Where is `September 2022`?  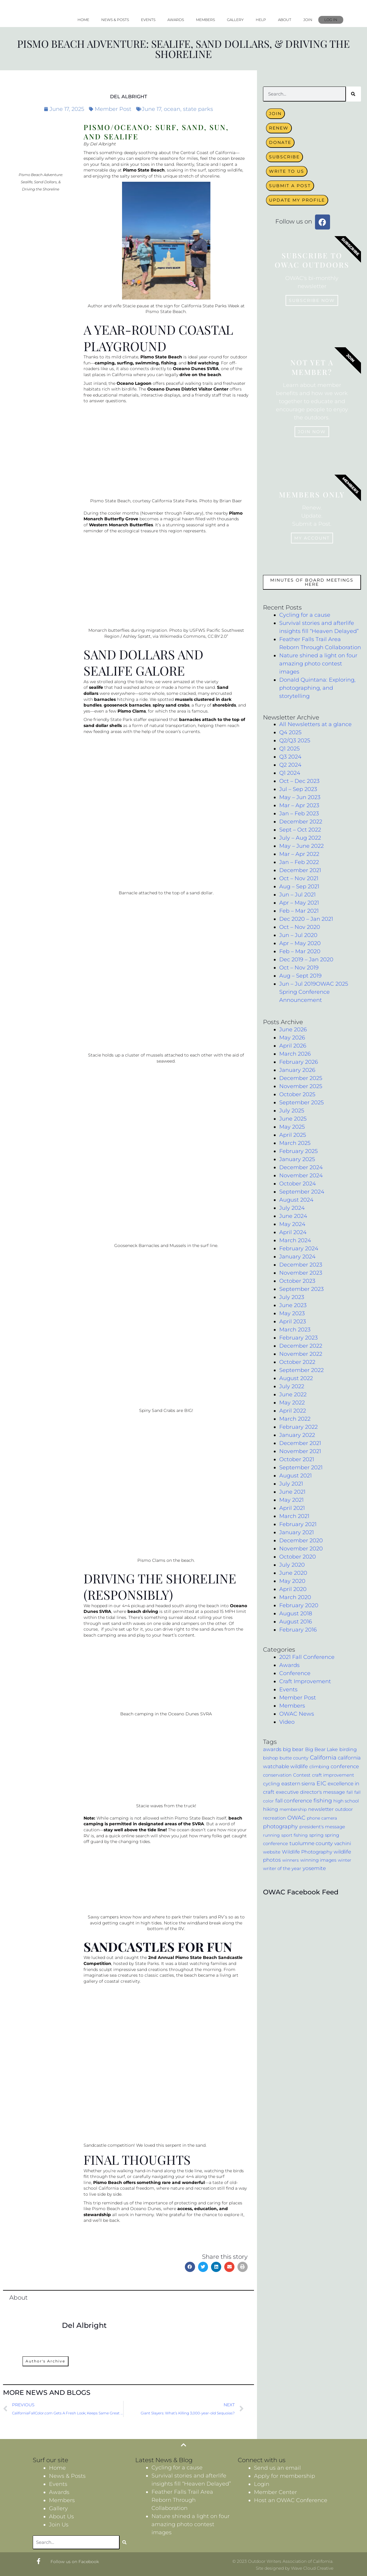
September 2022 is located at coordinates (301, 1370).